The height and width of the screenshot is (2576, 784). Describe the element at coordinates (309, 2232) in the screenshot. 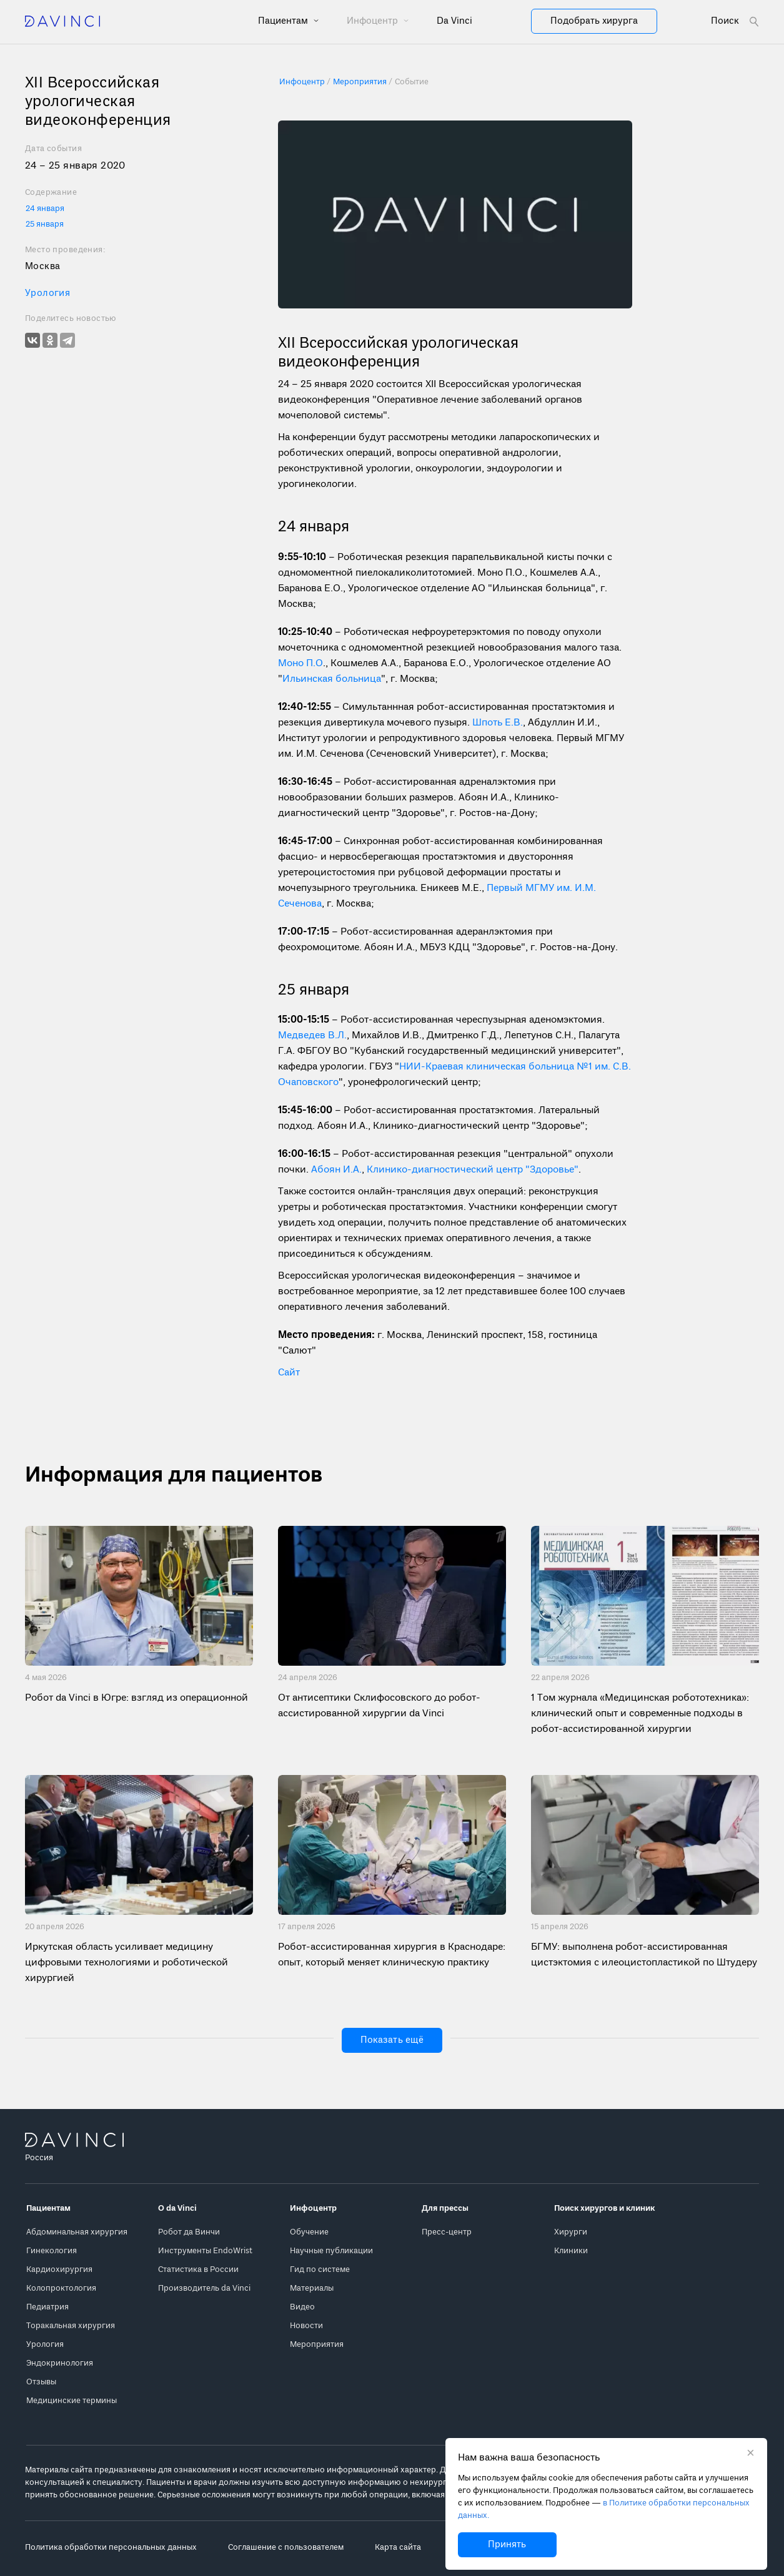

I see `Обучение` at that location.